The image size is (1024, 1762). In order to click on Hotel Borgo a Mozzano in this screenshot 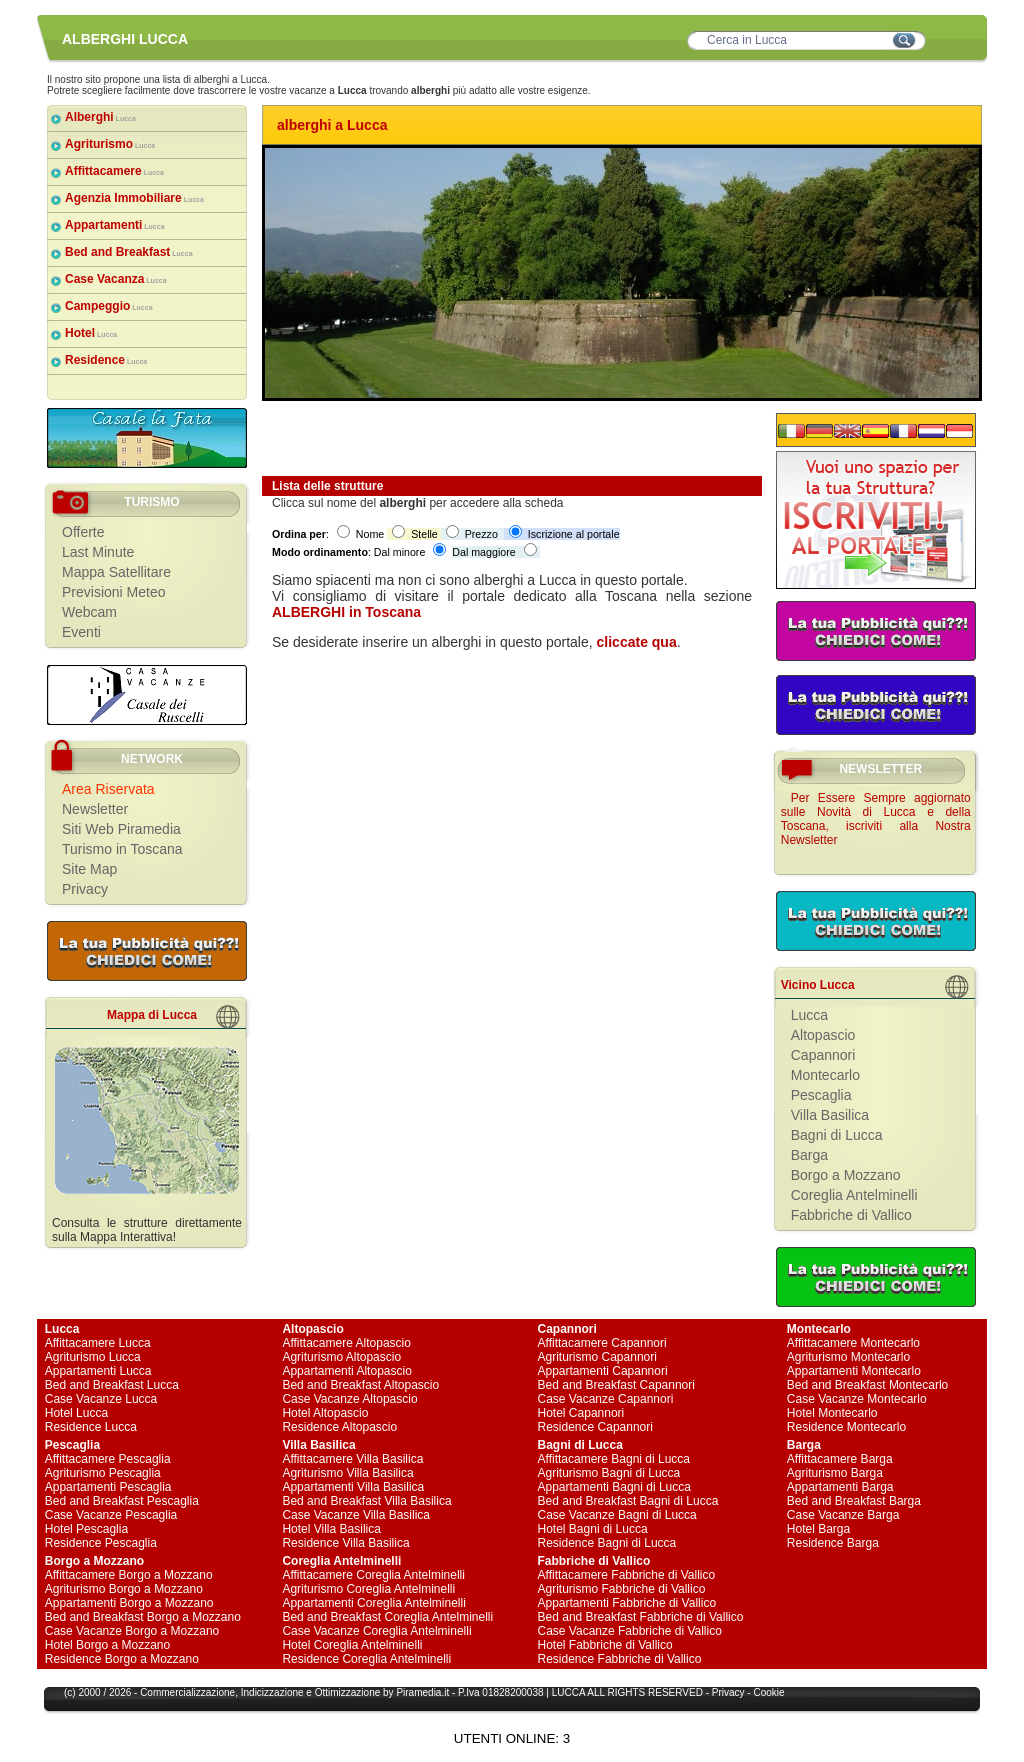, I will do `click(107, 1645)`.